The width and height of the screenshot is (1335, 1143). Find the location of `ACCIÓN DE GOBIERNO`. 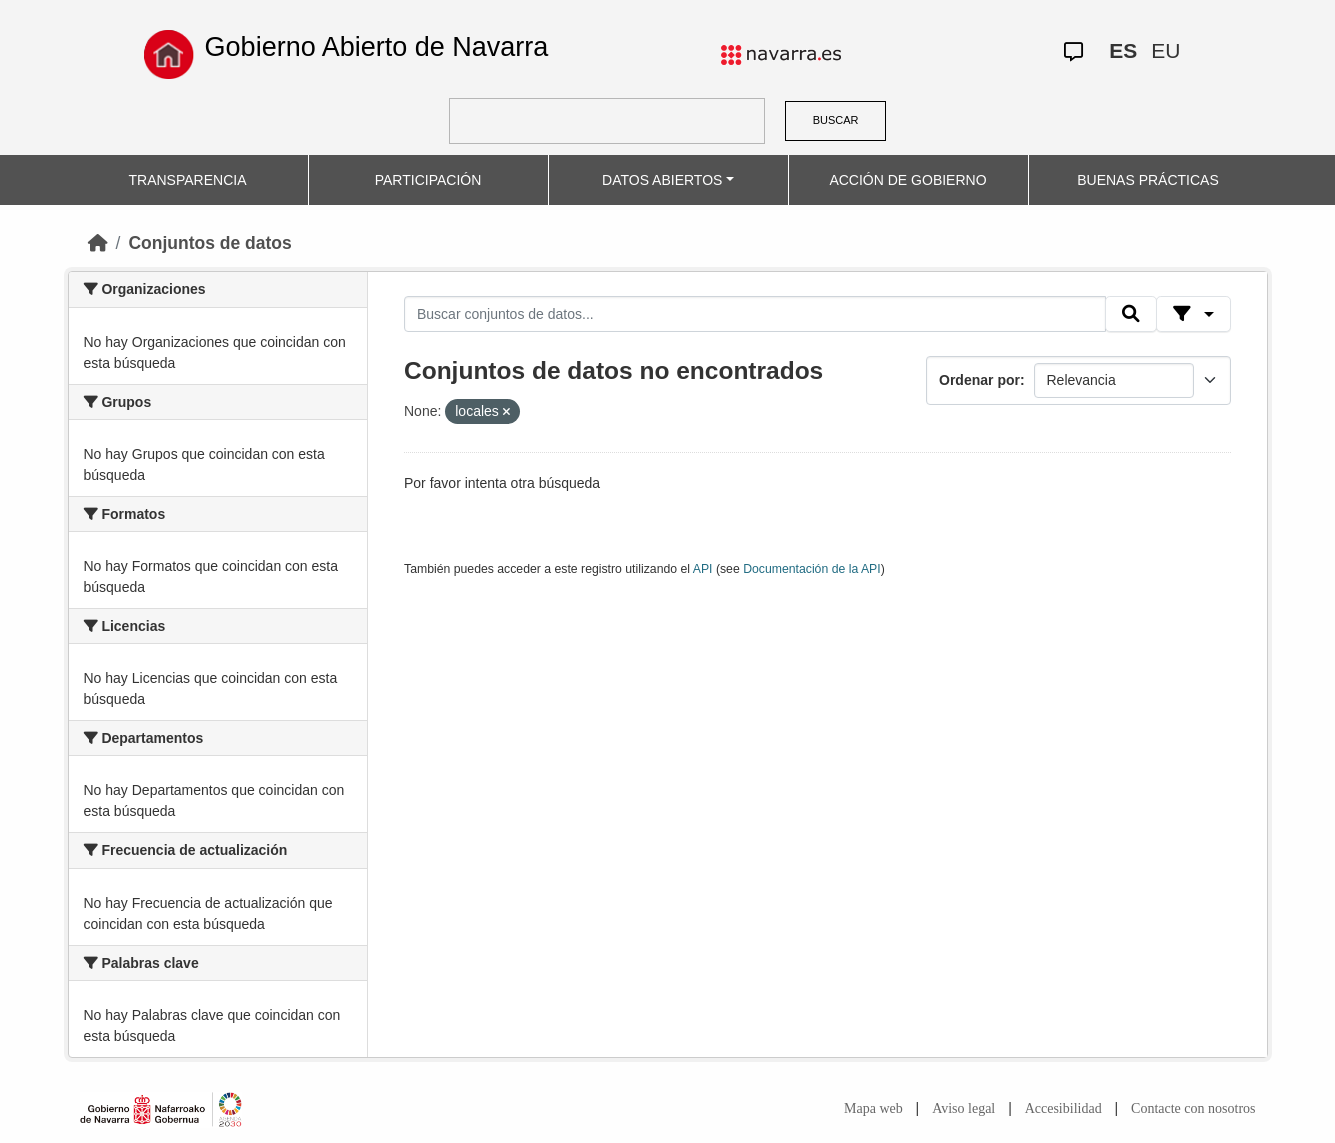

ACCIÓN DE GOBIERNO is located at coordinates (907, 180).